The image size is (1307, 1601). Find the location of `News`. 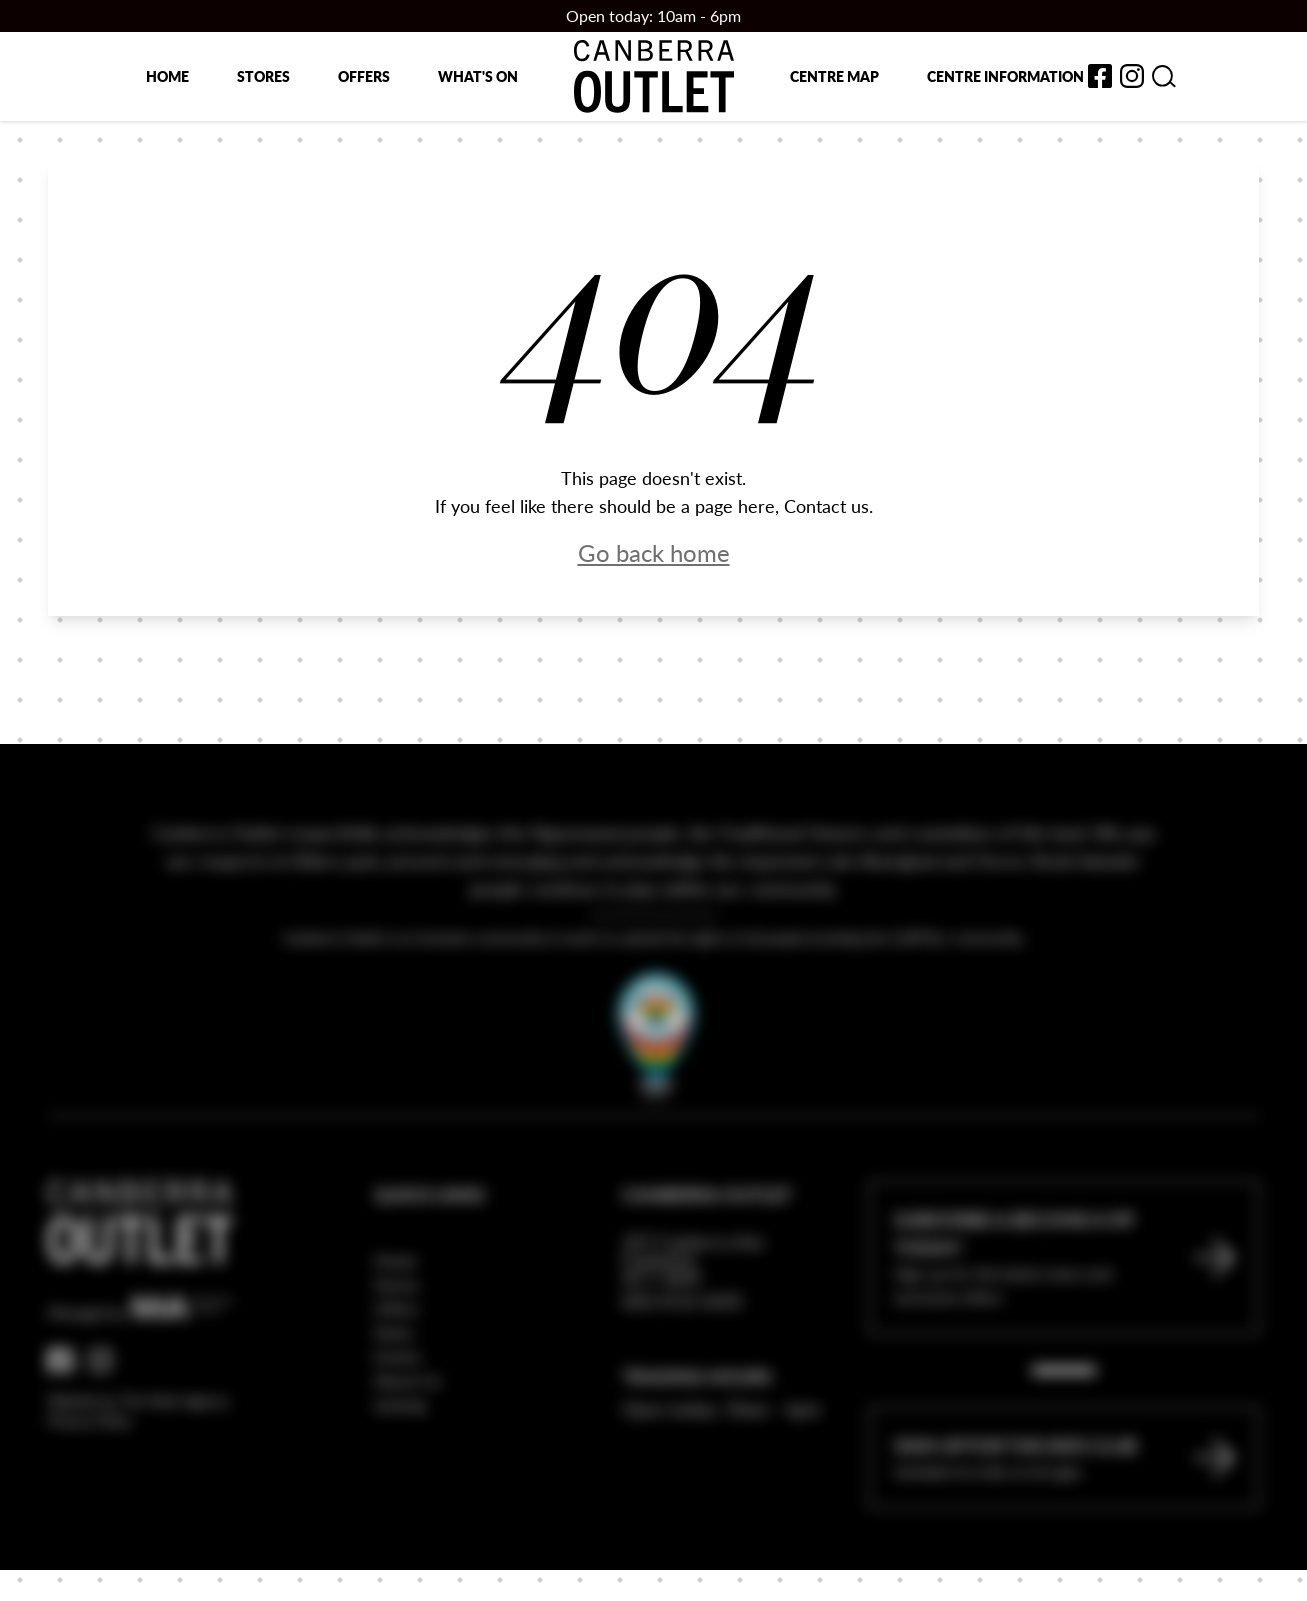

News is located at coordinates (394, 1384).